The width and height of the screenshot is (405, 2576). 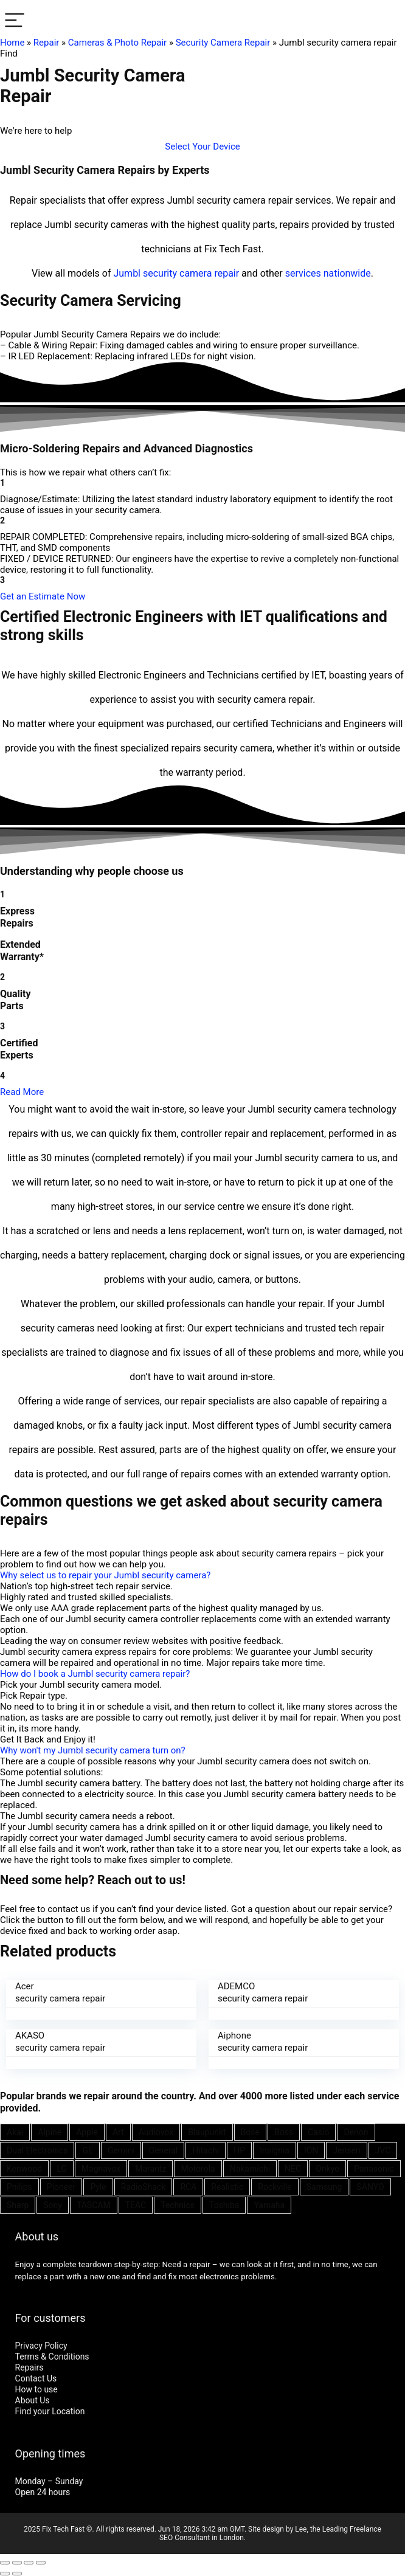 What do you see at coordinates (283, 2132) in the screenshot?
I see `Boss [Boss (21 items)]` at bounding box center [283, 2132].